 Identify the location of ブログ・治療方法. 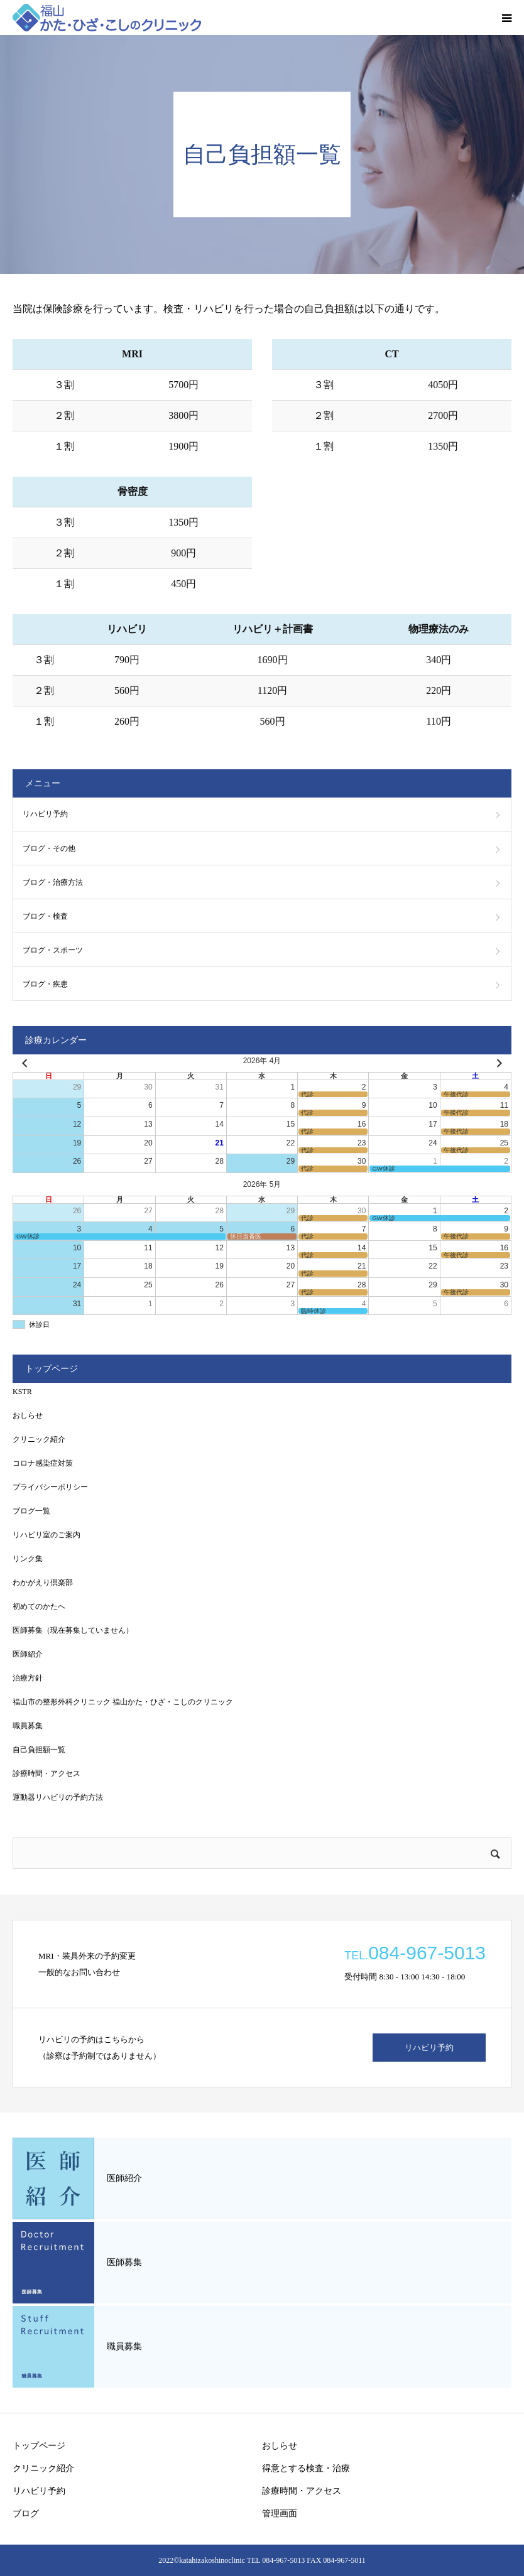
(53, 882).